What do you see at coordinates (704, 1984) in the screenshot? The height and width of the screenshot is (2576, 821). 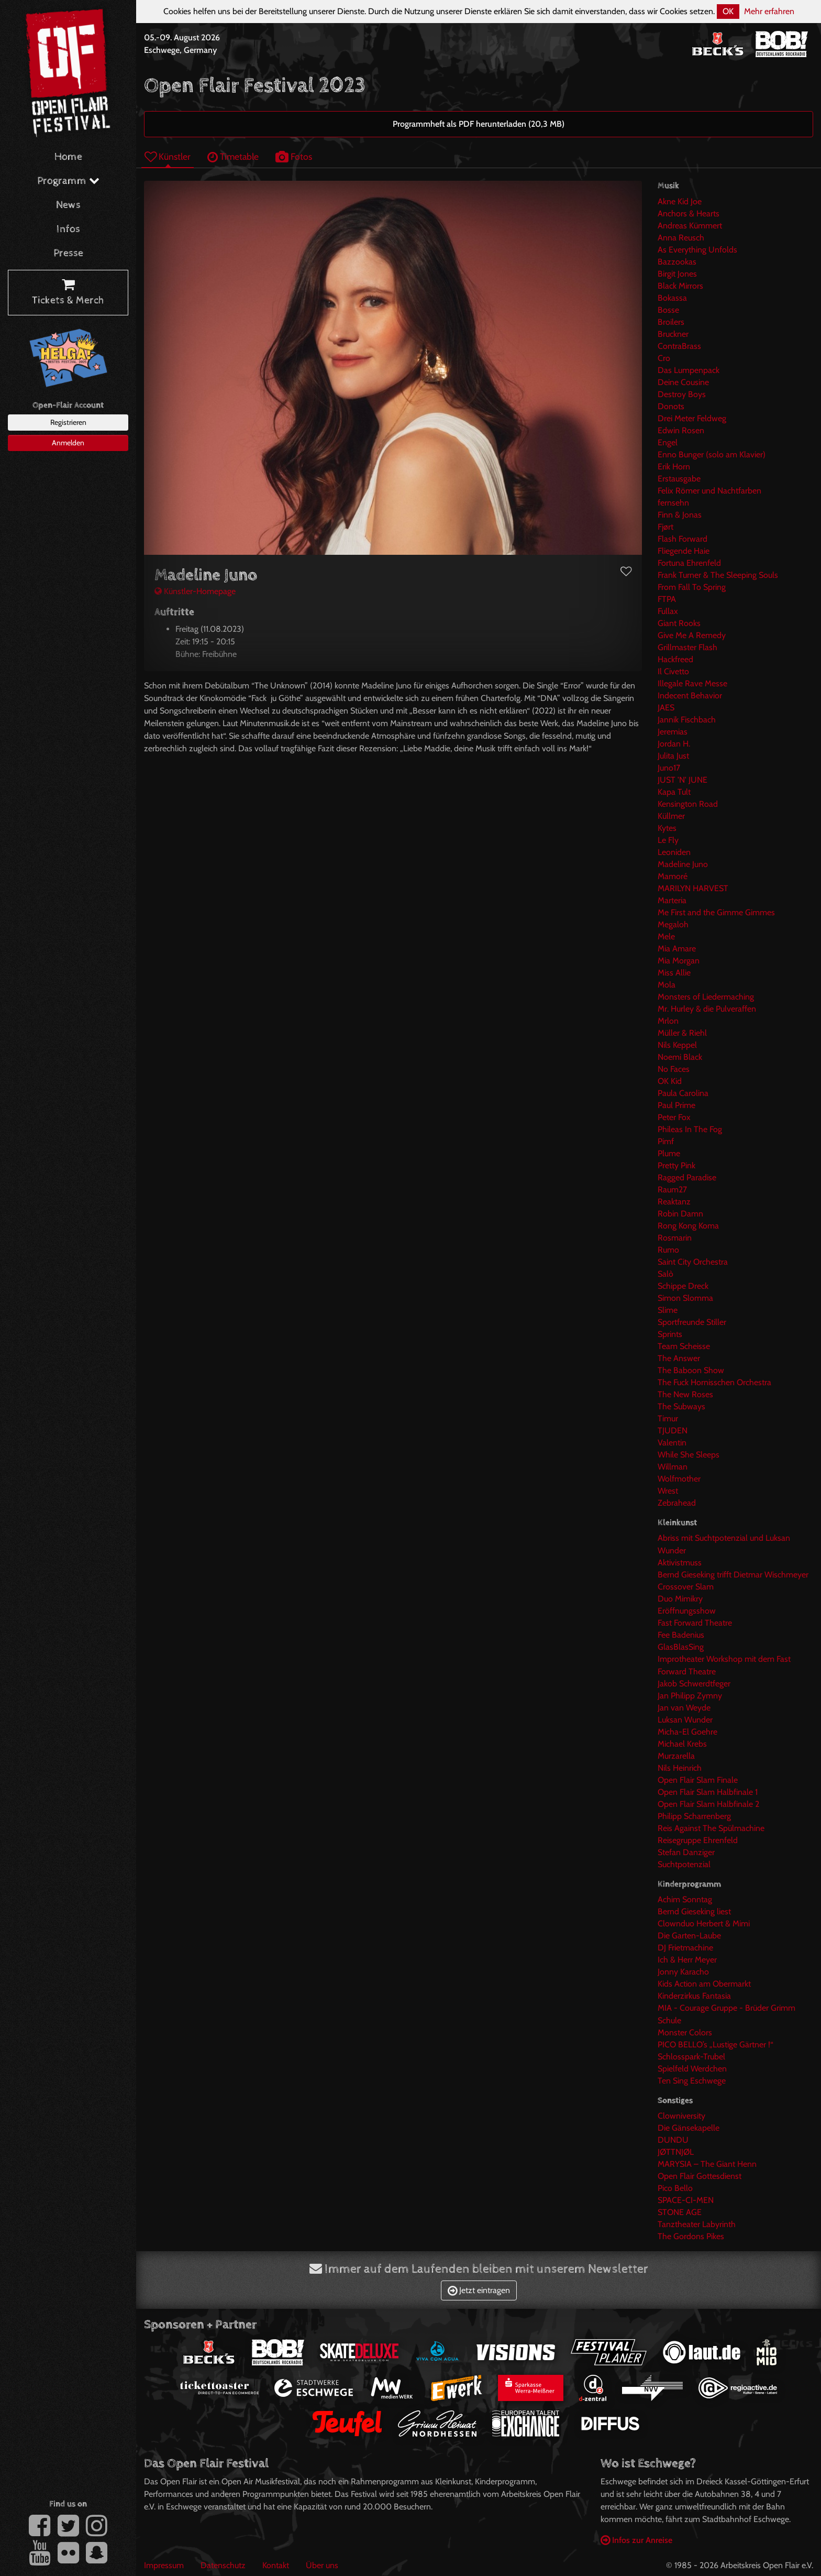 I see `Kids Action am Obermarkt` at bounding box center [704, 1984].